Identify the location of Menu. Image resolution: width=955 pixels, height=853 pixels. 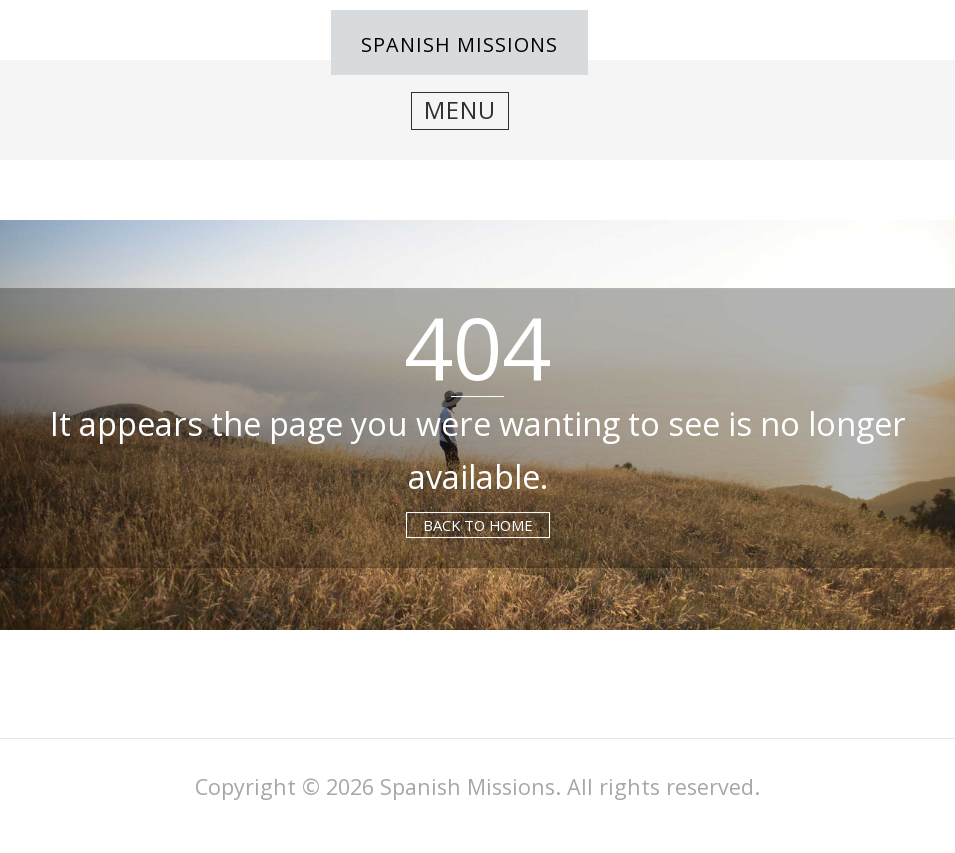
(460, 110).